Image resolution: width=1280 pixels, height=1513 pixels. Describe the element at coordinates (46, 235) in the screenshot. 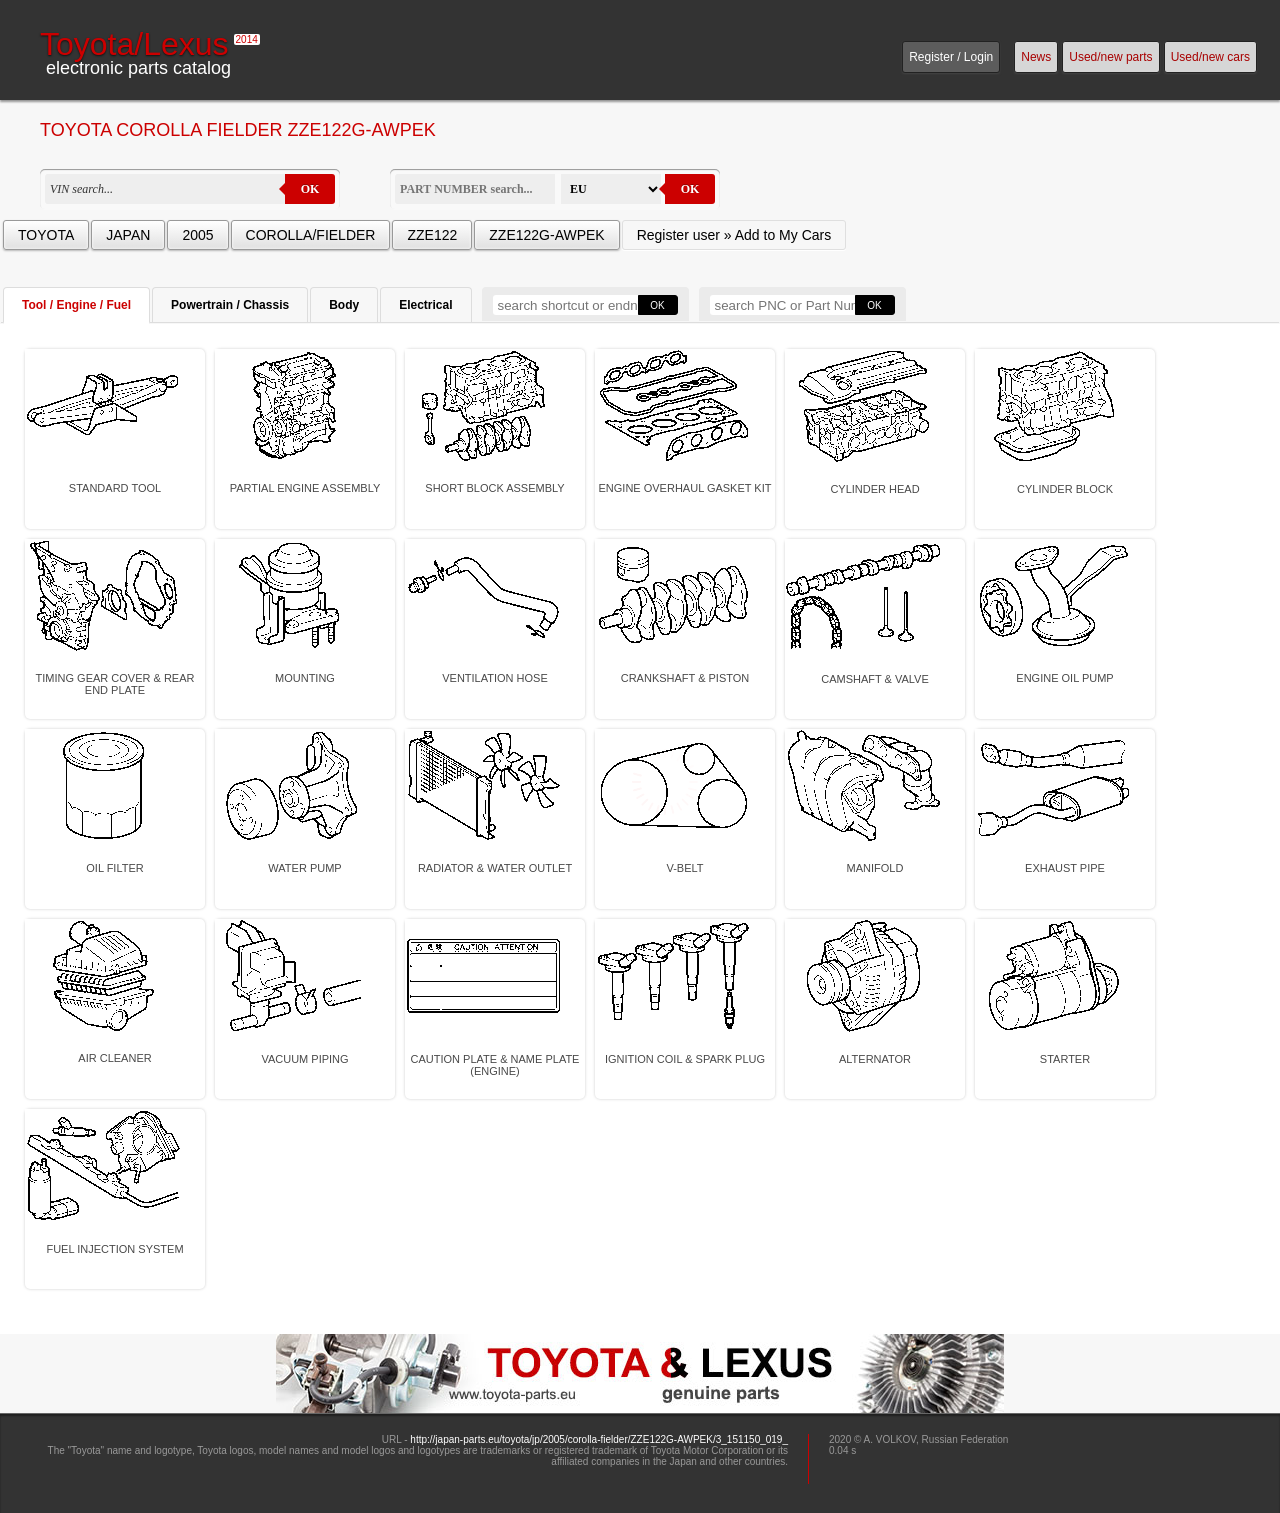

I see `TOYOTA` at that location.